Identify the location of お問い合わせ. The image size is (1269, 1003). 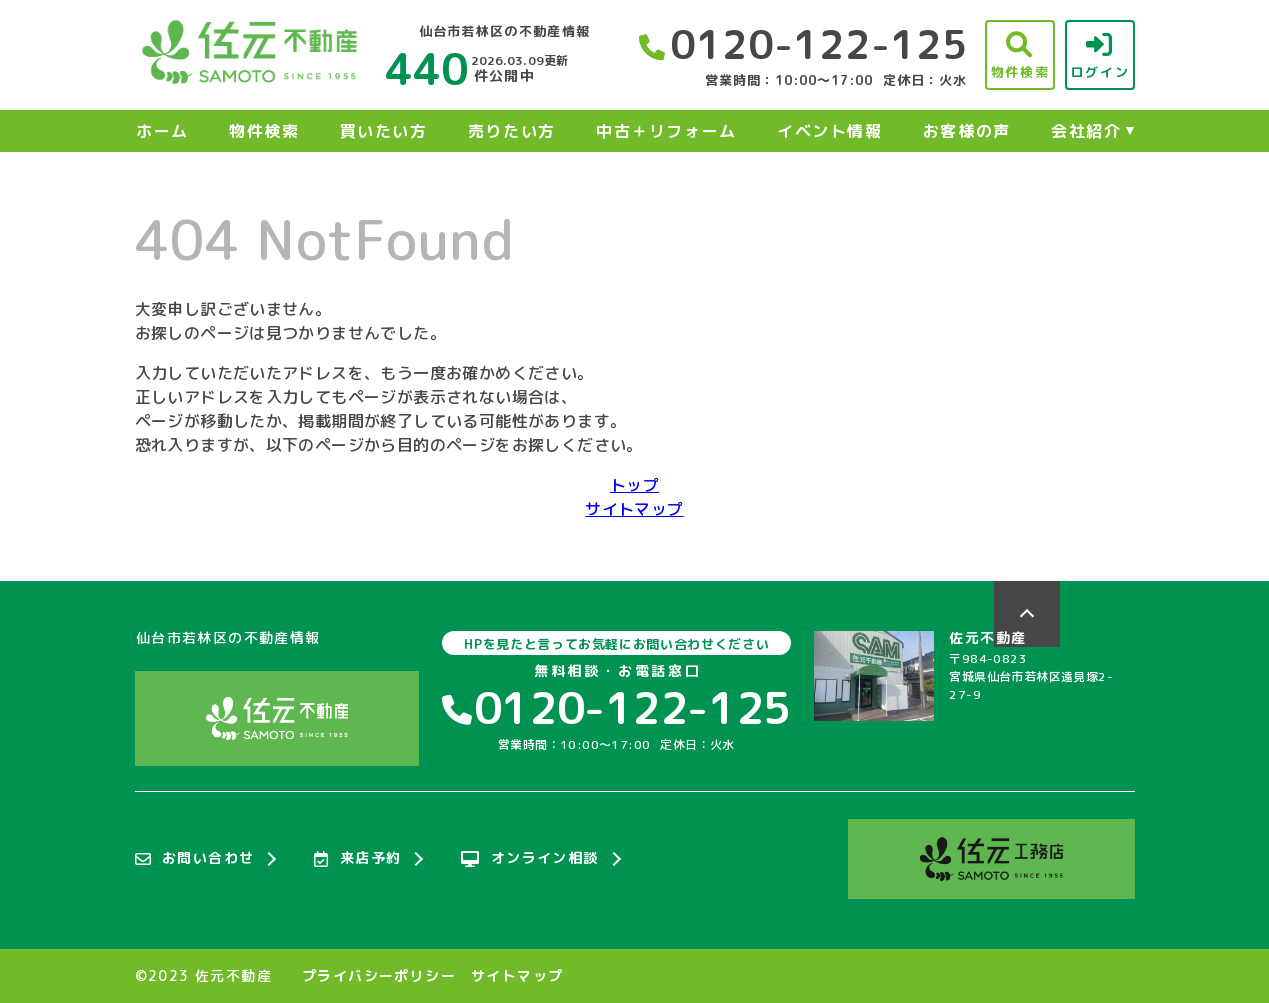
(195, 859).